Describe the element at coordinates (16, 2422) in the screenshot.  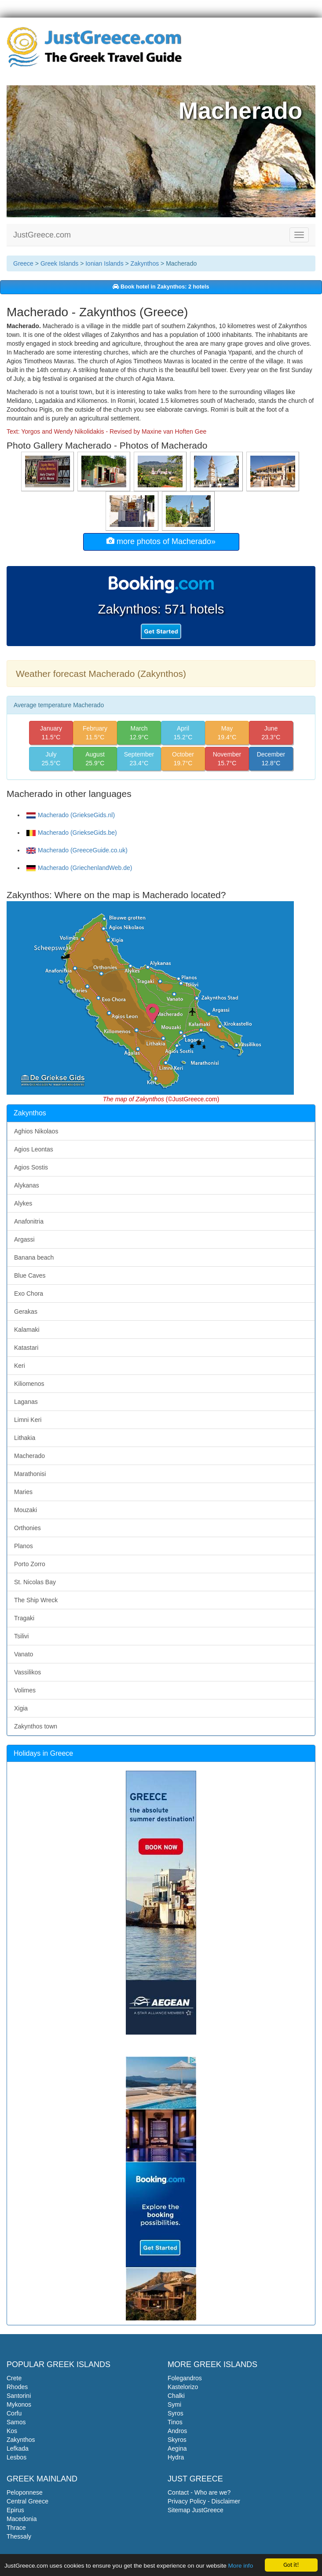
I see `Samos` at that location.